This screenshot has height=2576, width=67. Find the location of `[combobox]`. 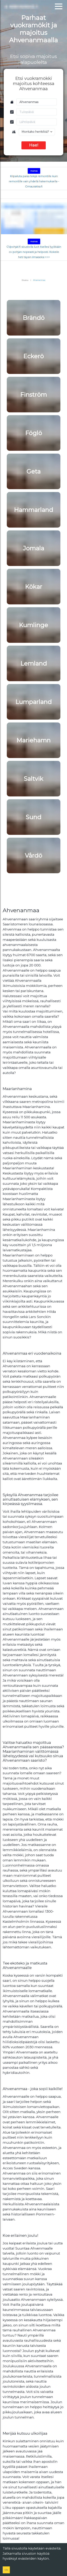

[combobox] is located at coordinates (36, 101).